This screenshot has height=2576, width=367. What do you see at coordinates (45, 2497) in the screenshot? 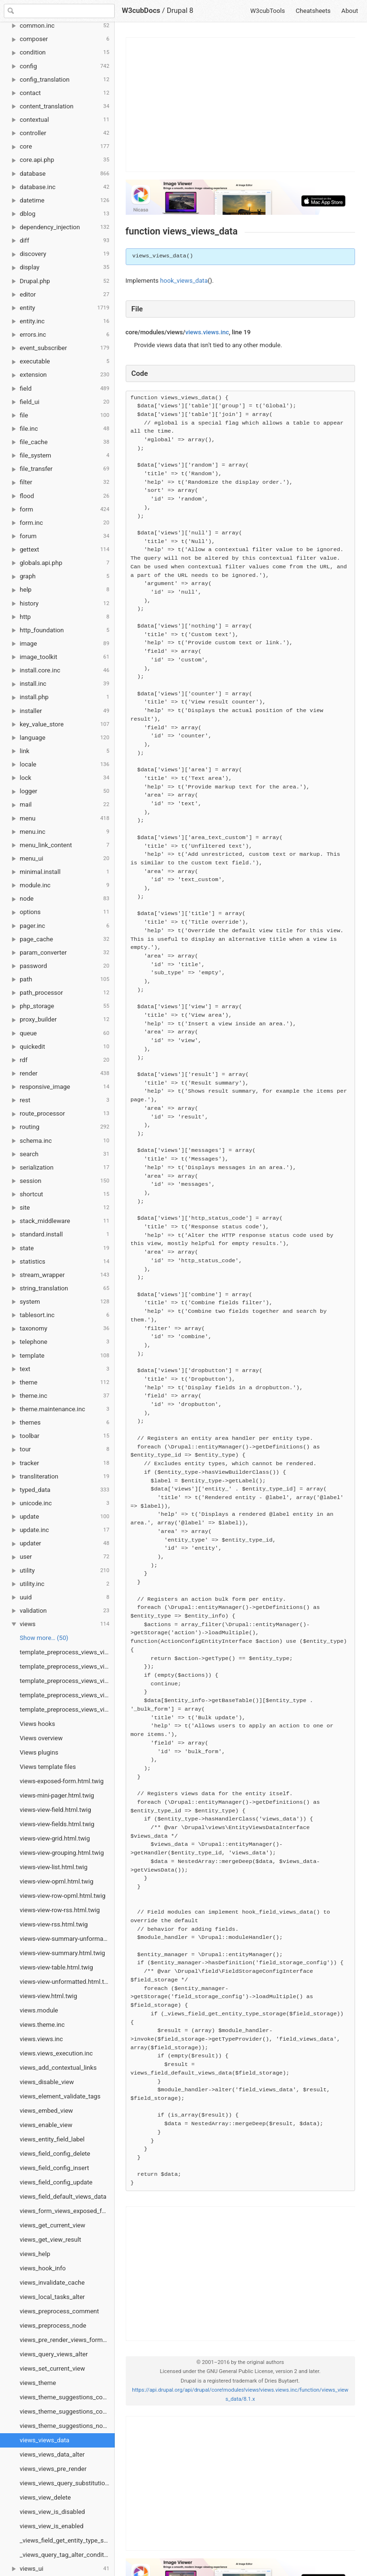
I see `views_view_delete` at bounding box center [45, 2497].